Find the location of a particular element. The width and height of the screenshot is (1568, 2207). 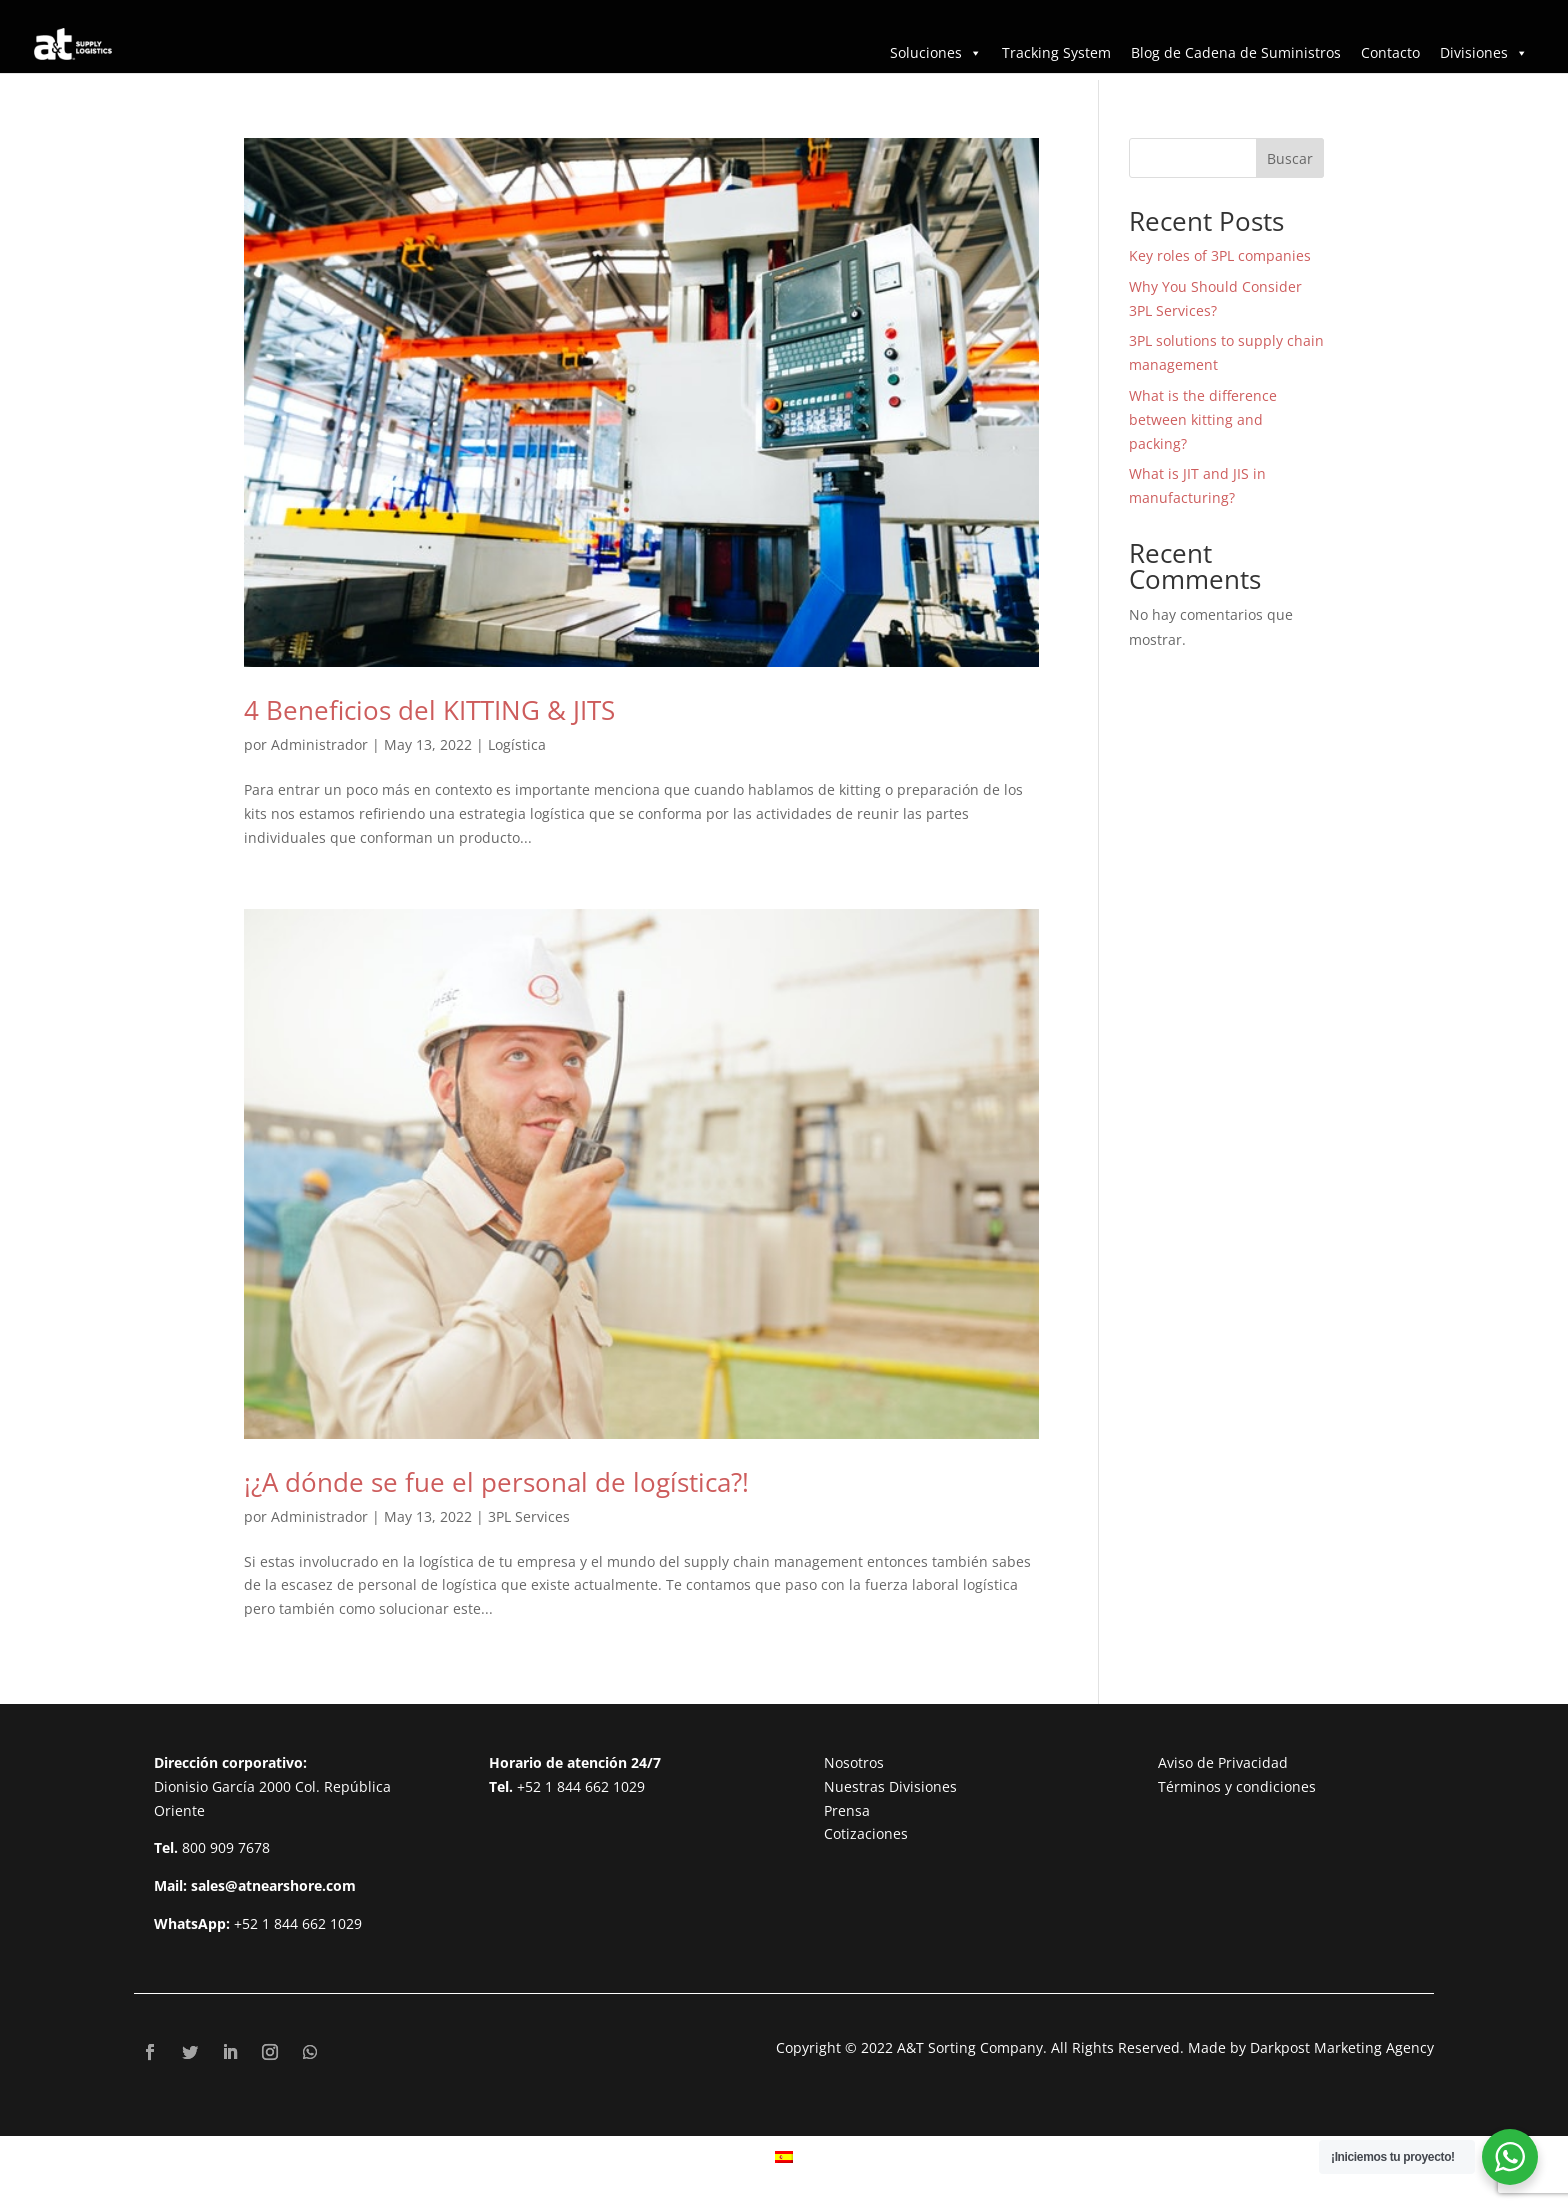

Buscar is located at coordinates (1290, 158).